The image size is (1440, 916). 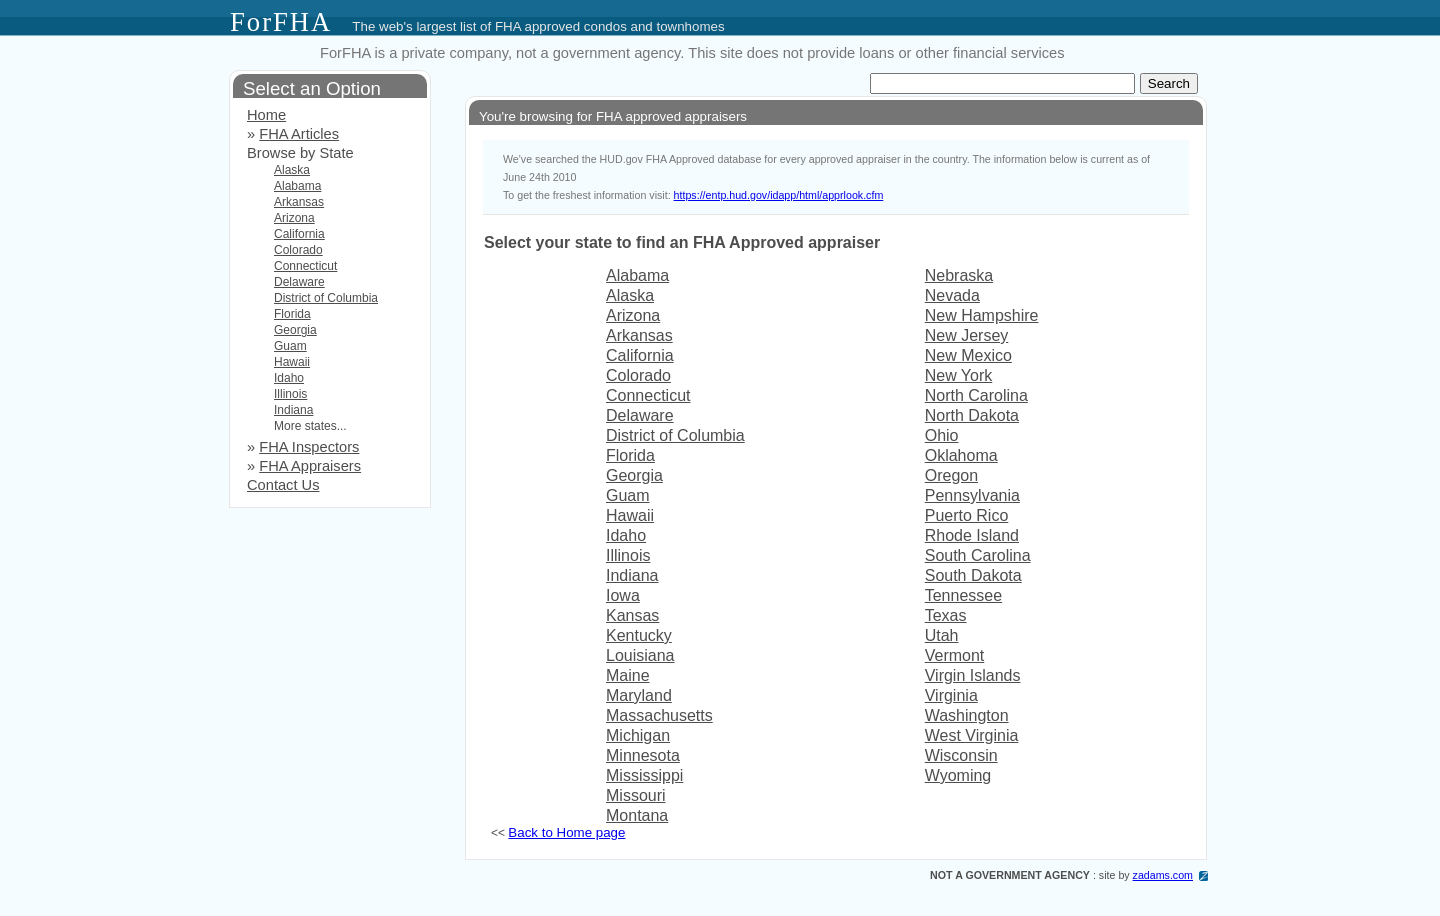 What do you see at coordinates (637, 275) in the screenshot?
I see `Alabama` at bounding box center [637, 275].